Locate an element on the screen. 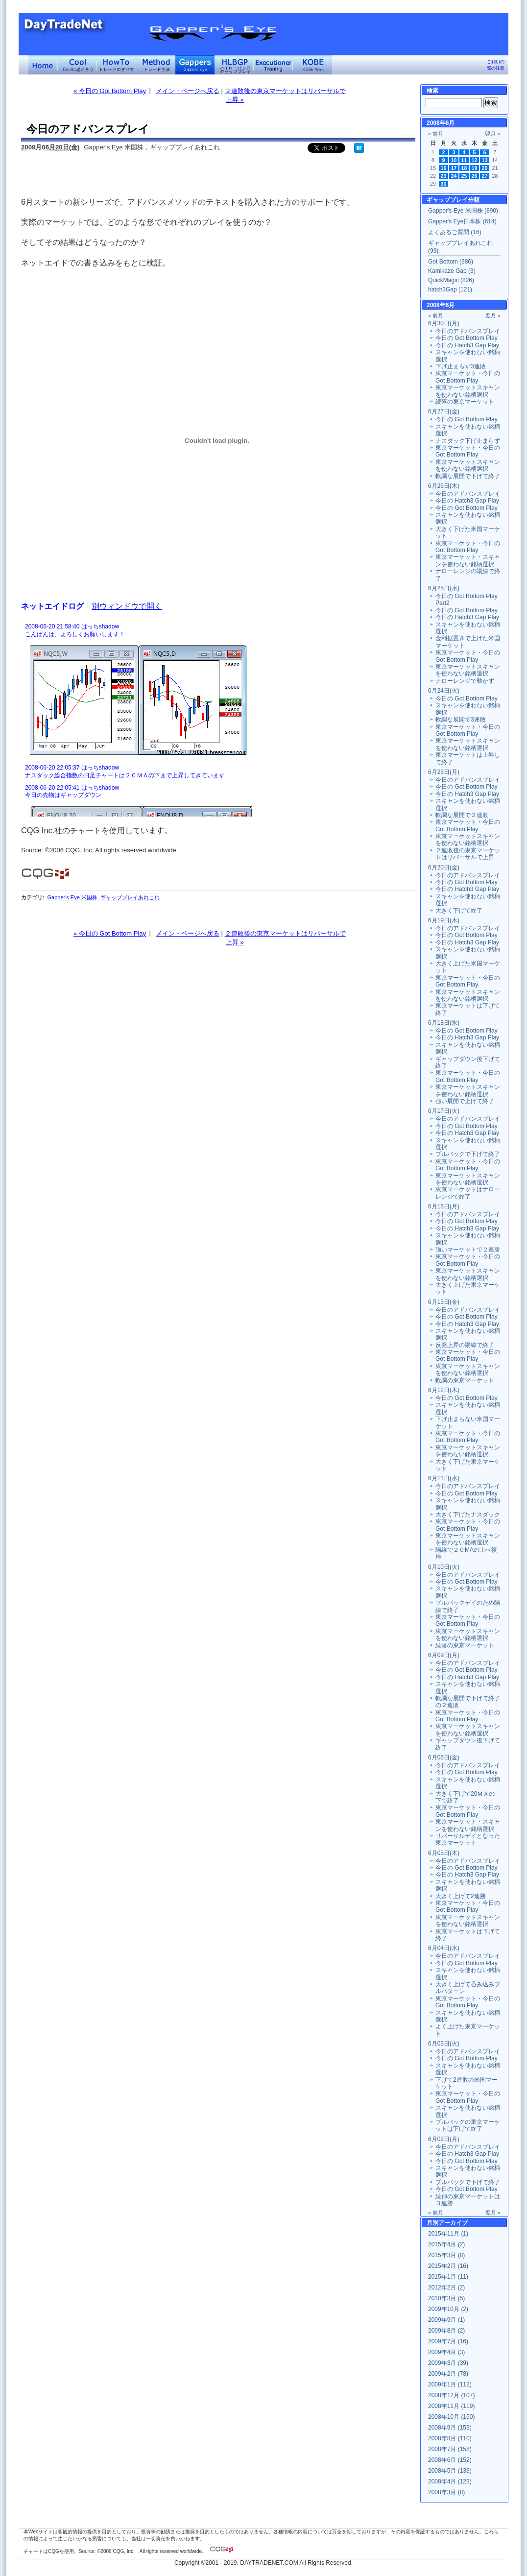 Image resolution: width=527 pixels, height=2576 pixels. 2008年11月 (119) is located at coordinates (451, 2406).